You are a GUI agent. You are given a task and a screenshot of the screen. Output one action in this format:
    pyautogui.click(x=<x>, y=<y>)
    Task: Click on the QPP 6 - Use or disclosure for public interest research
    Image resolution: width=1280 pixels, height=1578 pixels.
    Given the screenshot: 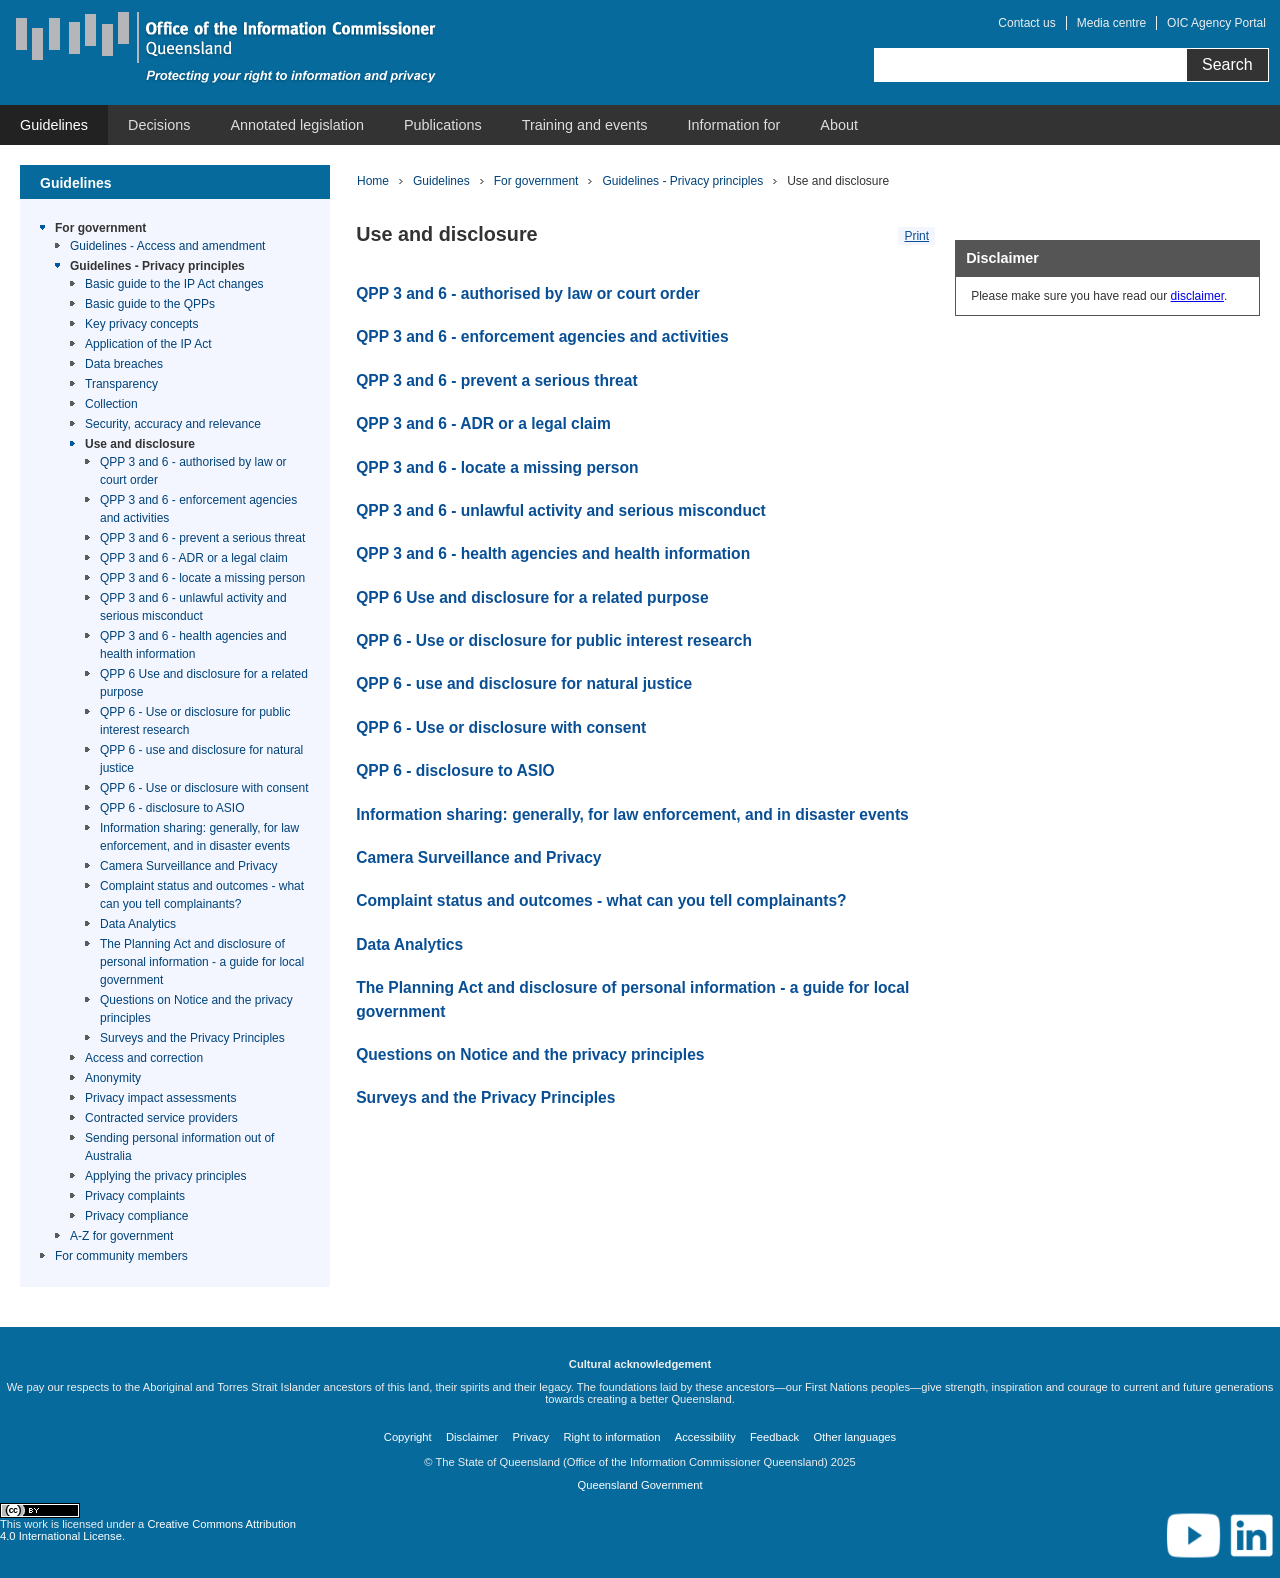 What is the action you would take?
    pyautogui.click(x=195, y=721)
    